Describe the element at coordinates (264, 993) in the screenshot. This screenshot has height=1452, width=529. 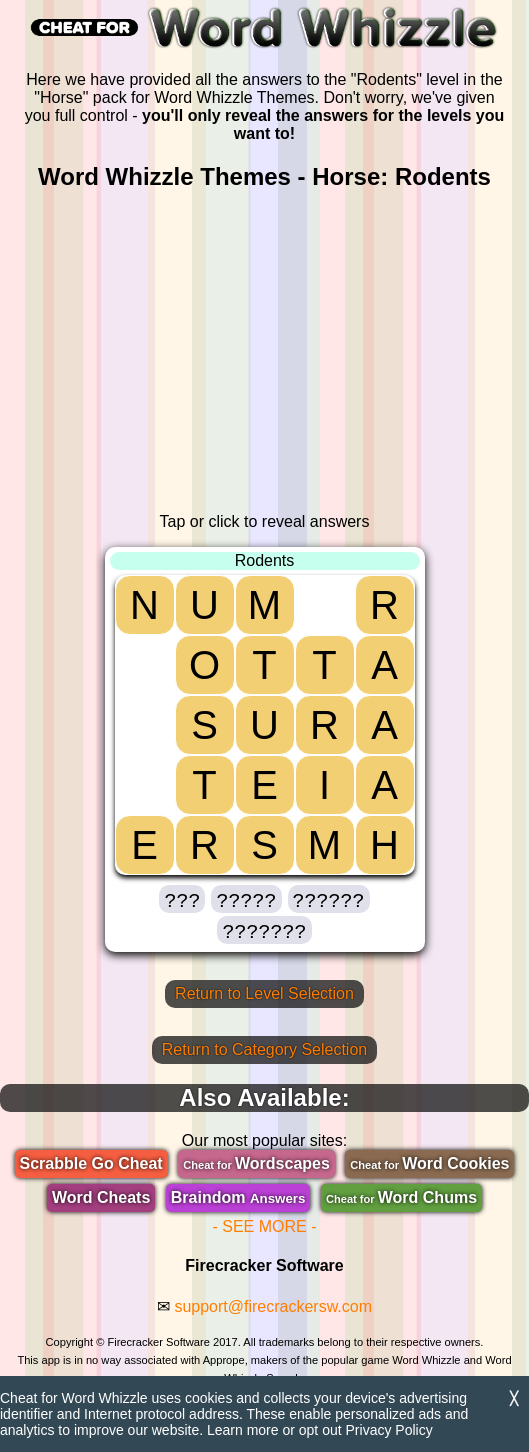
I see `Return to Level Selection` at that location.